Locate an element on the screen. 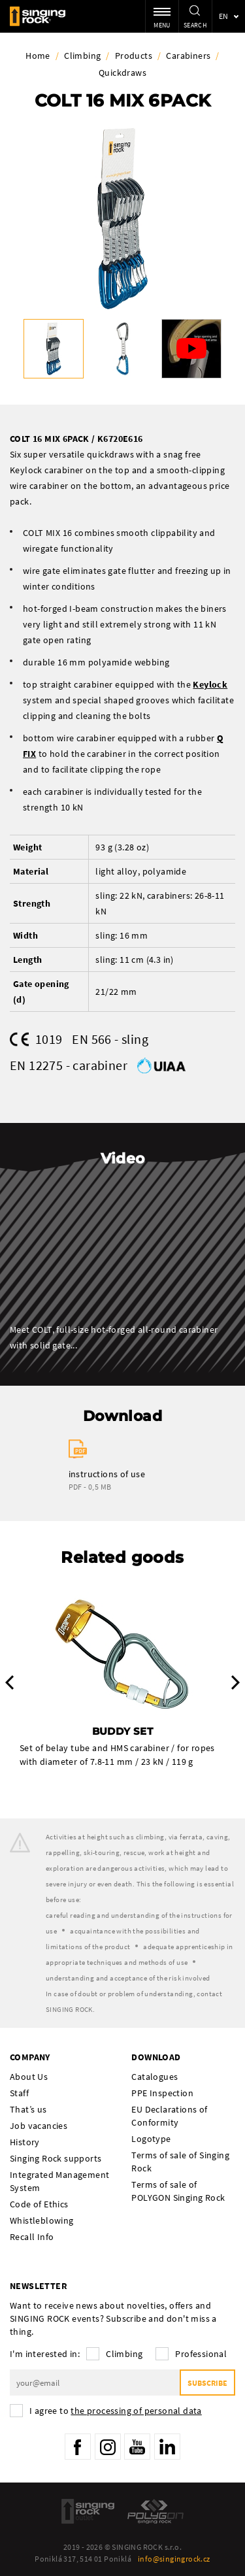 This screenshot has height=2576, width=245. Quickdraws is located at coordinates (122, 72).